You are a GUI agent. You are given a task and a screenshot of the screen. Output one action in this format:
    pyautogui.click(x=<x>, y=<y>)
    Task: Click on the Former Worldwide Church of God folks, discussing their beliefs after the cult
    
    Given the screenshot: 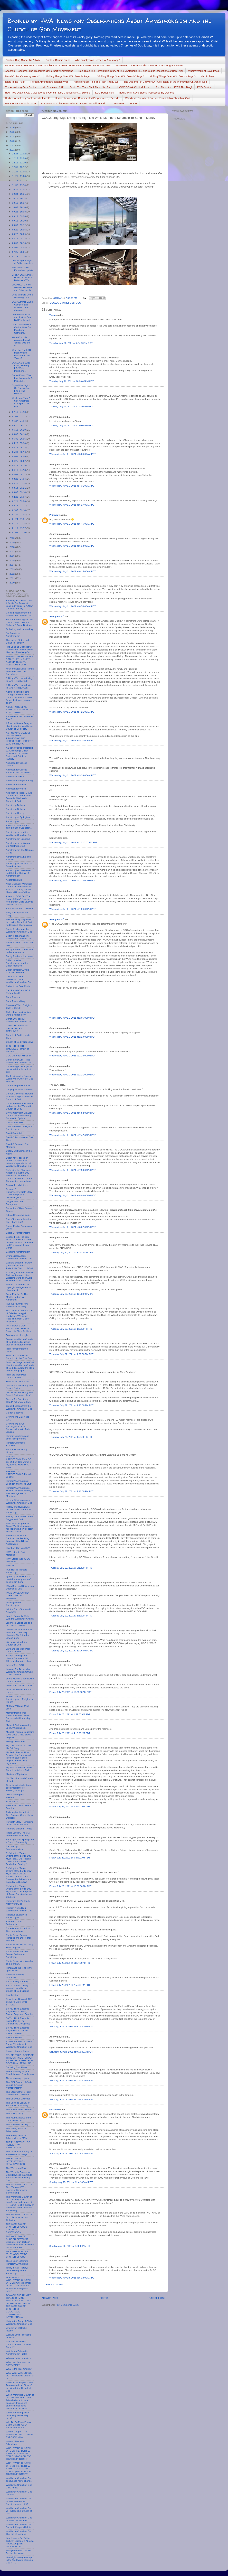 What is the action you would take?
    pyautogui.click(x=19, y=1342)
    